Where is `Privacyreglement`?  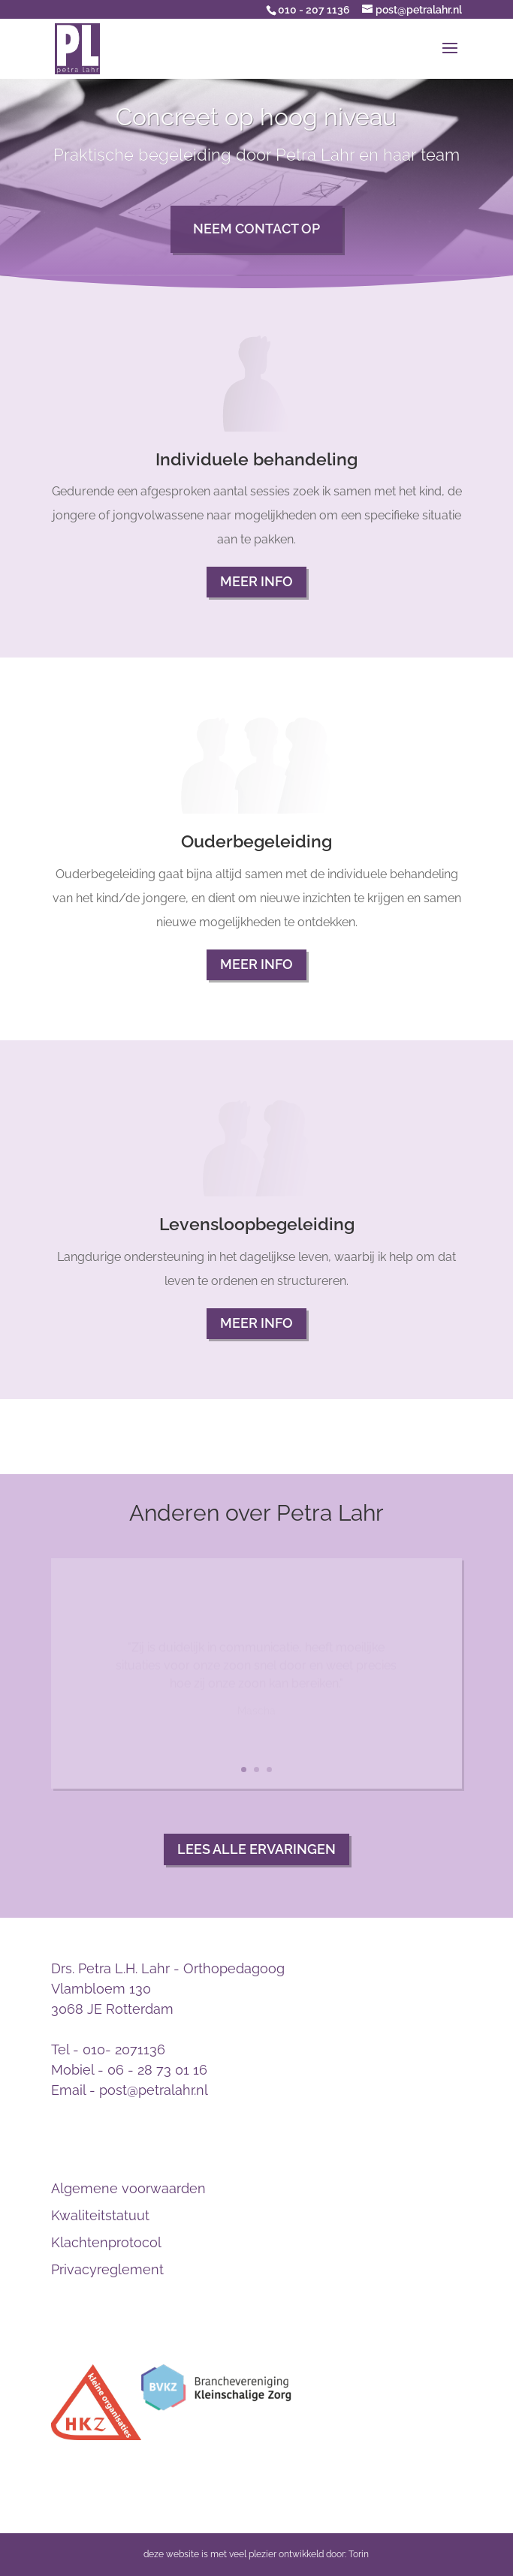
Privacyreglement is located at coordinates (107, 2269).